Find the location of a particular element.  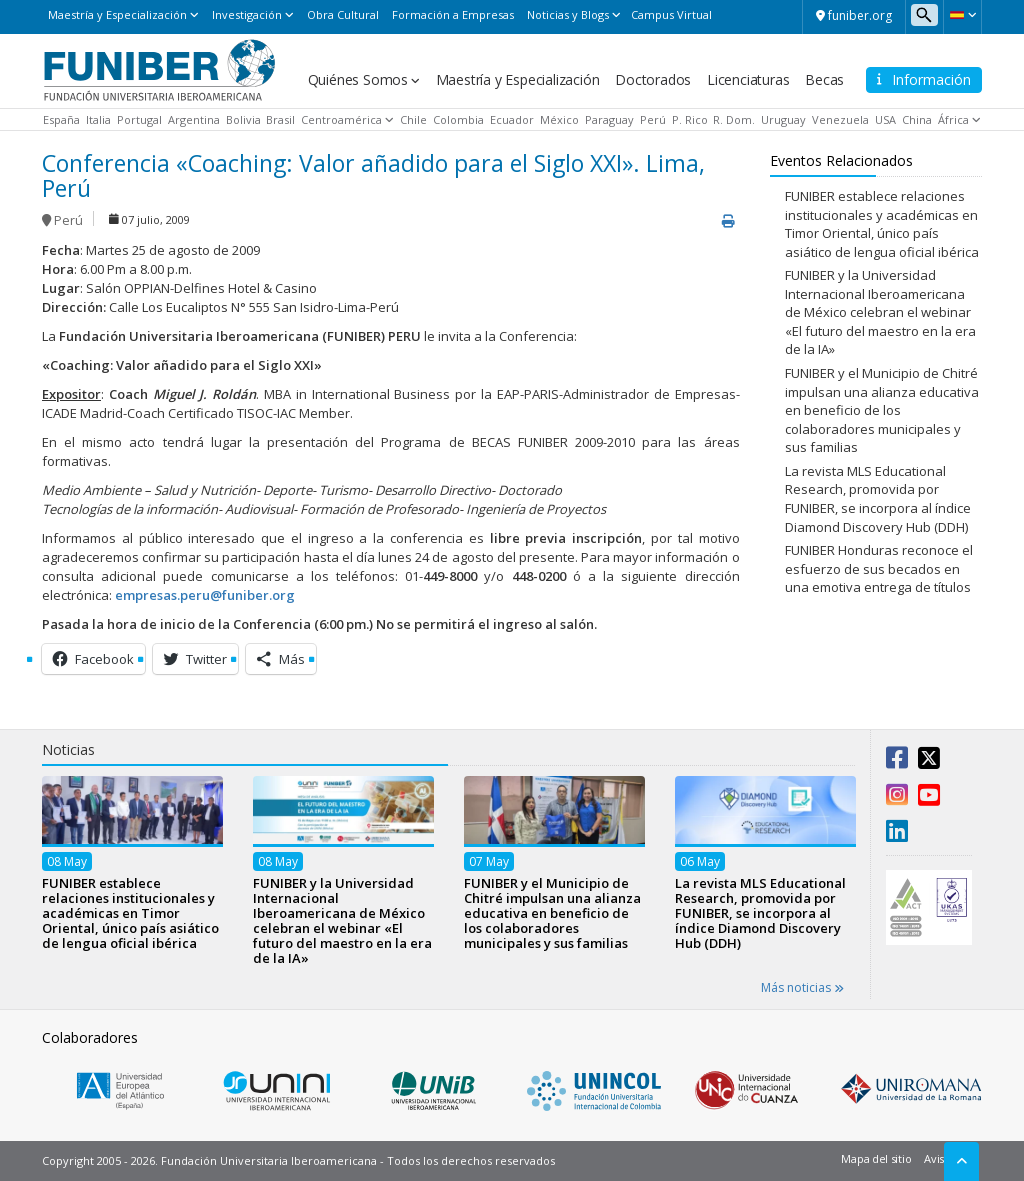

Uruguay is located at coordinates (783, 119).